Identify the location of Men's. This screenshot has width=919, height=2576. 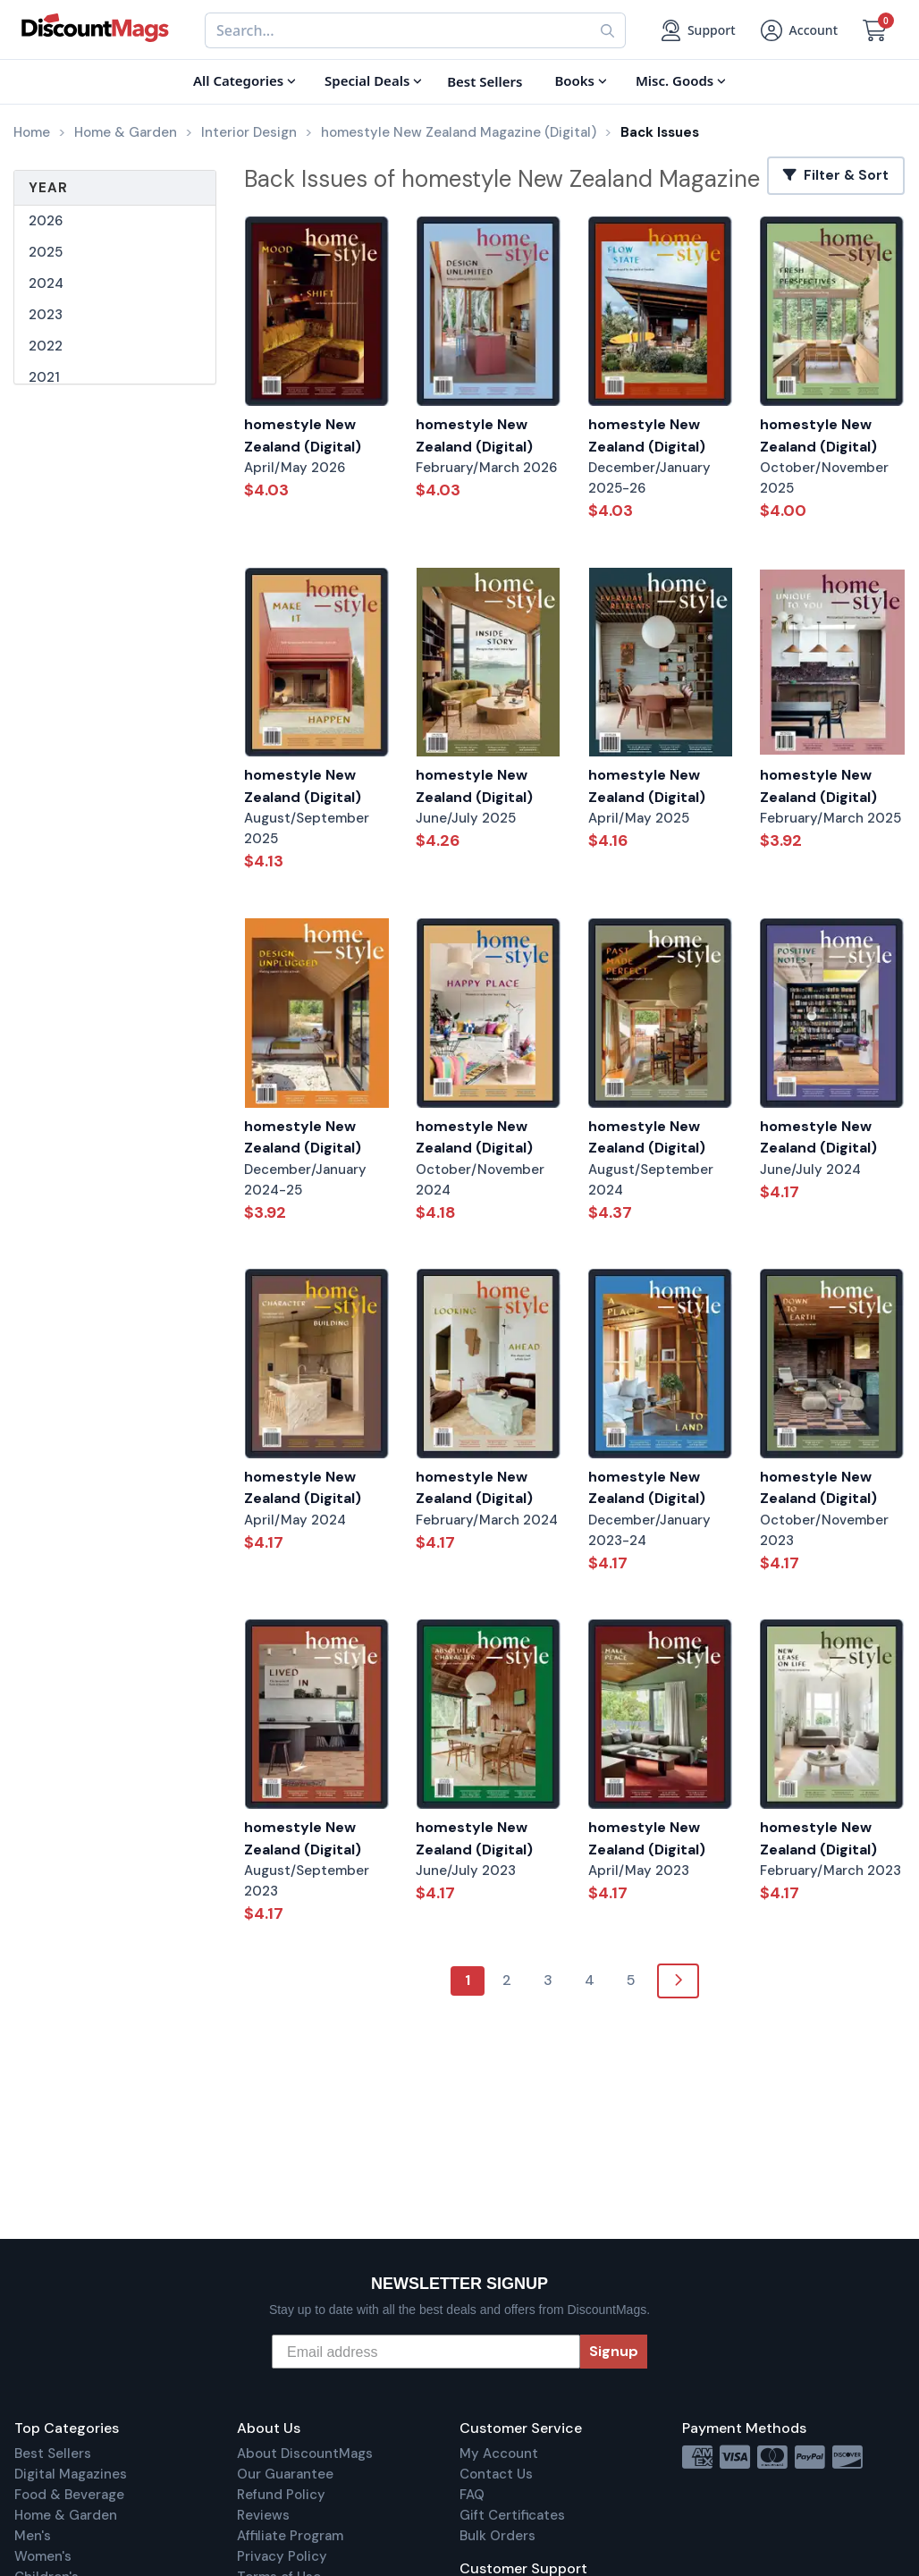
(32, 2536).